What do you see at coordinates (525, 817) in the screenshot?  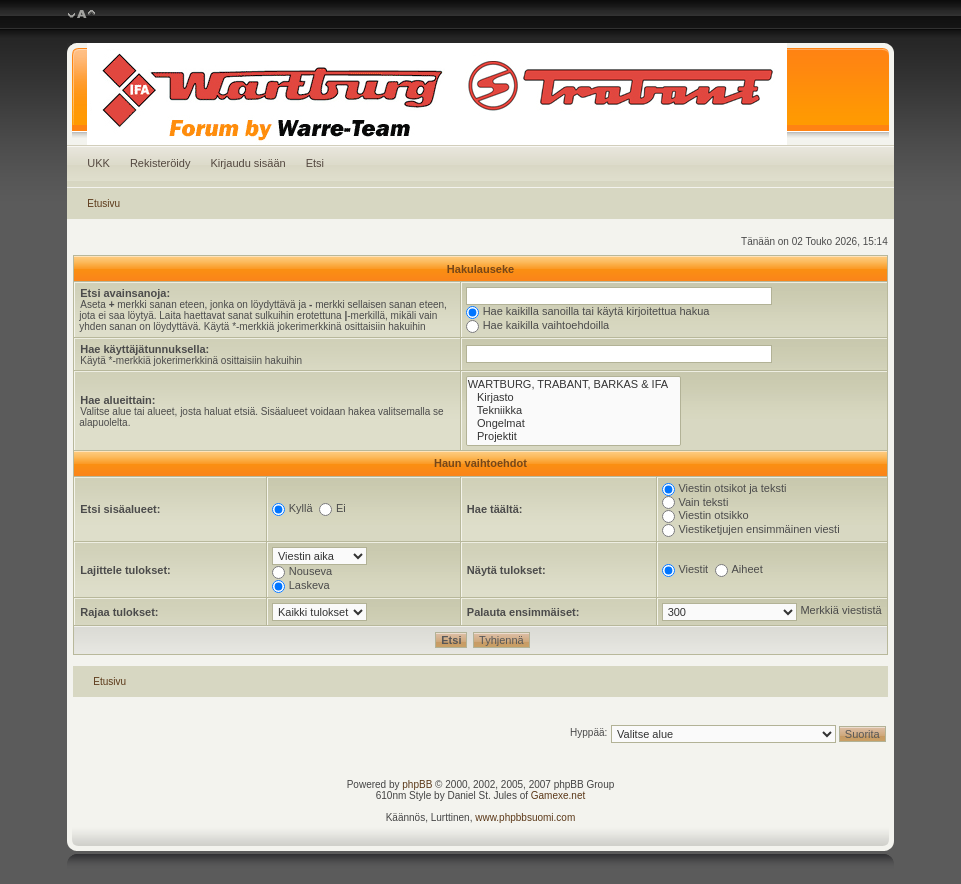 I see `www.phpbbsuomi.com` at bounding box center [525, 817].